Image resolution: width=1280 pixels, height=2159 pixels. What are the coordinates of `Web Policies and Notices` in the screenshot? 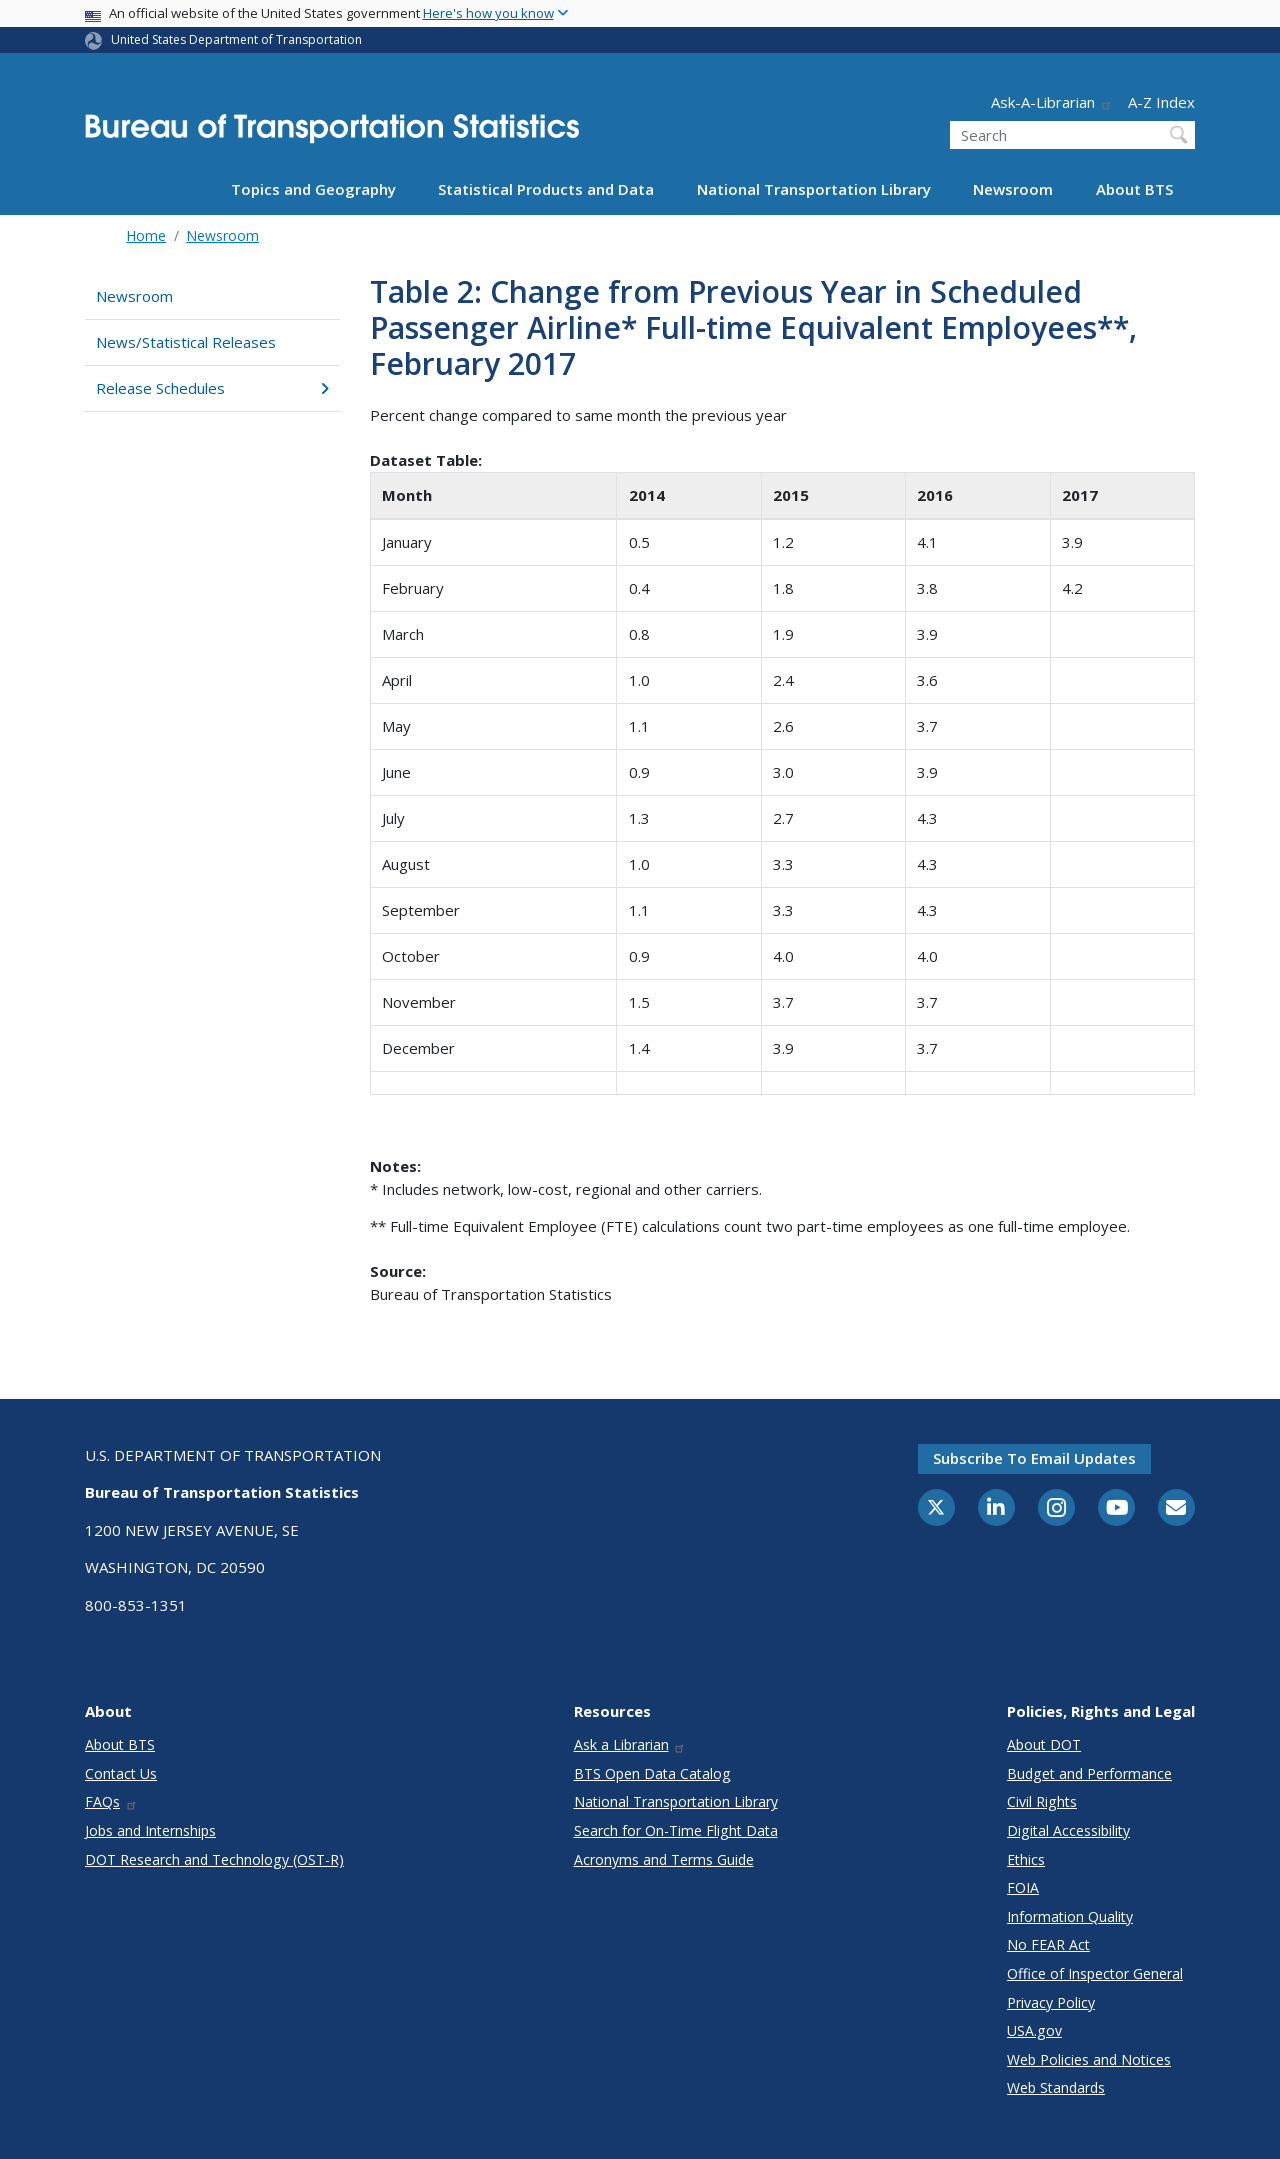 It's located at (1089, 2059).